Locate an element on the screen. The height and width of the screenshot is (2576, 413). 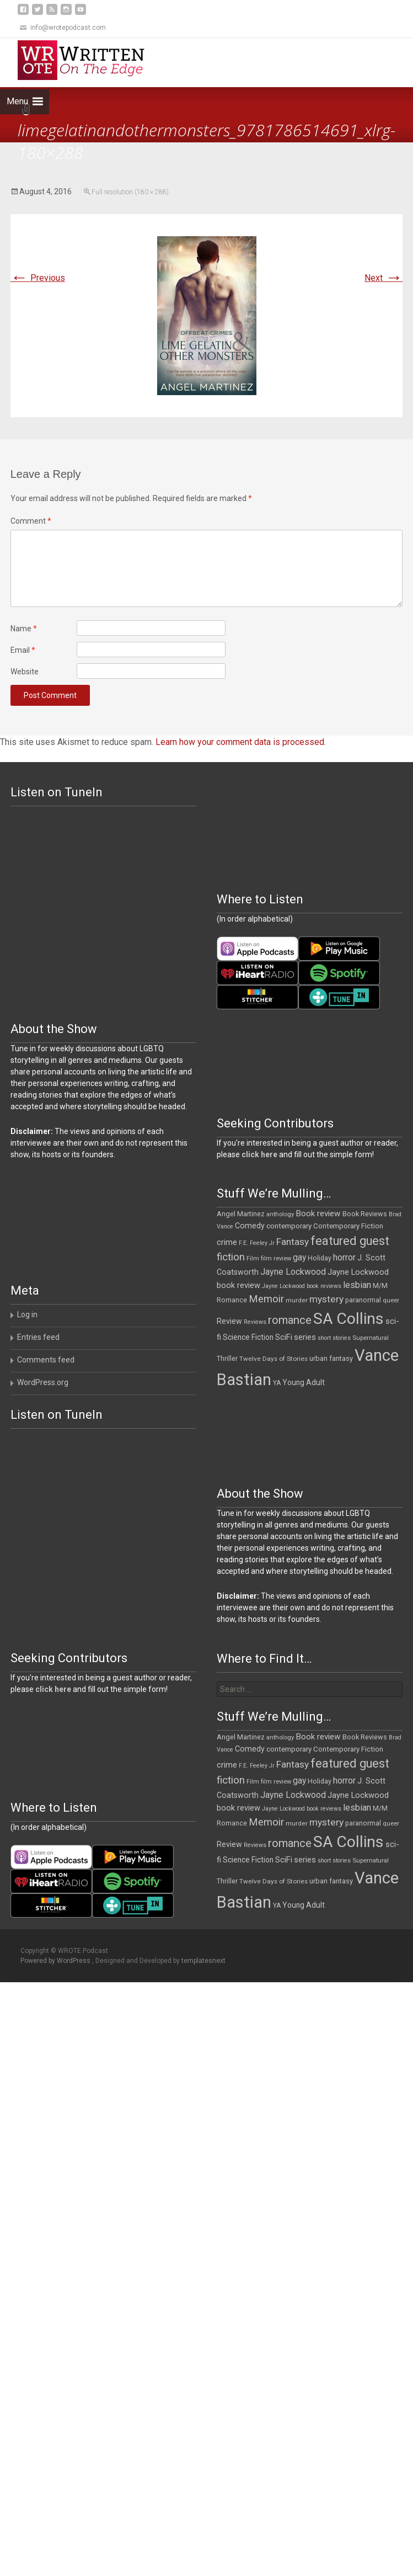
templatesnext is located at coordinates (203, 1961).